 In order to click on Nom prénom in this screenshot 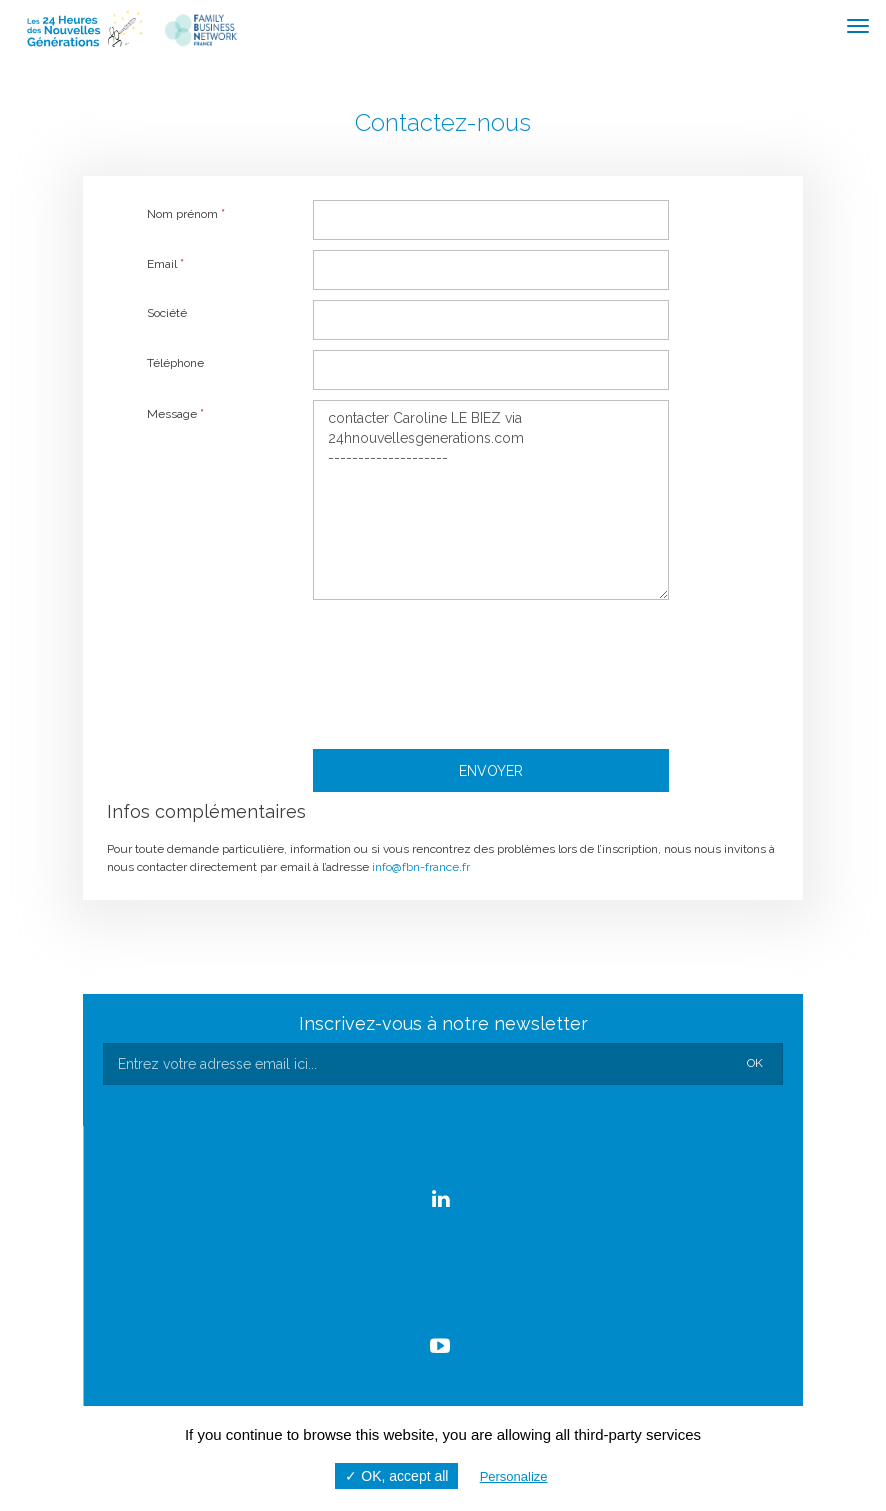, I will do `click(186, 213)`.